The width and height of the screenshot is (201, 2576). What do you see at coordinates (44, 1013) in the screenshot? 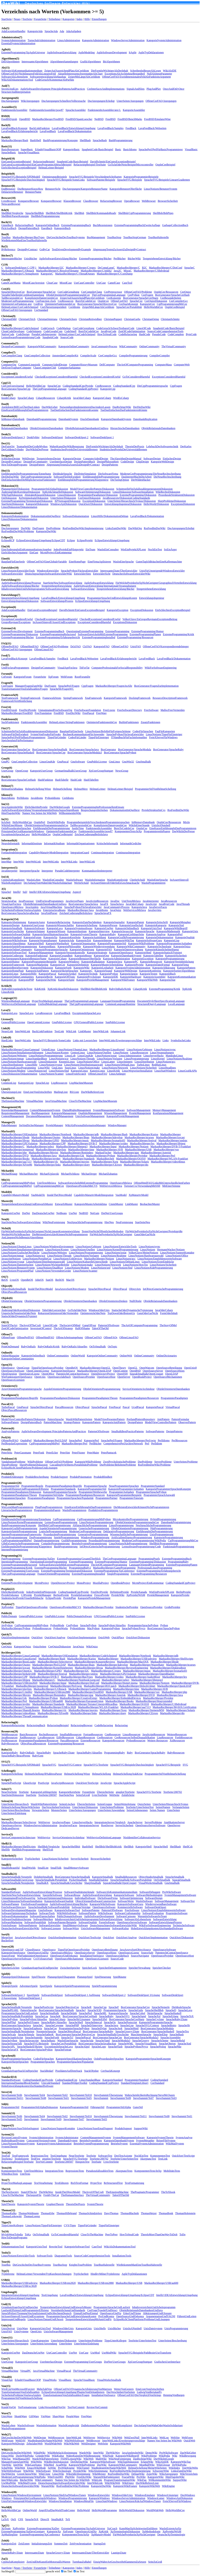
I see `LavaResourcen` at bounding box center [44, 1013].